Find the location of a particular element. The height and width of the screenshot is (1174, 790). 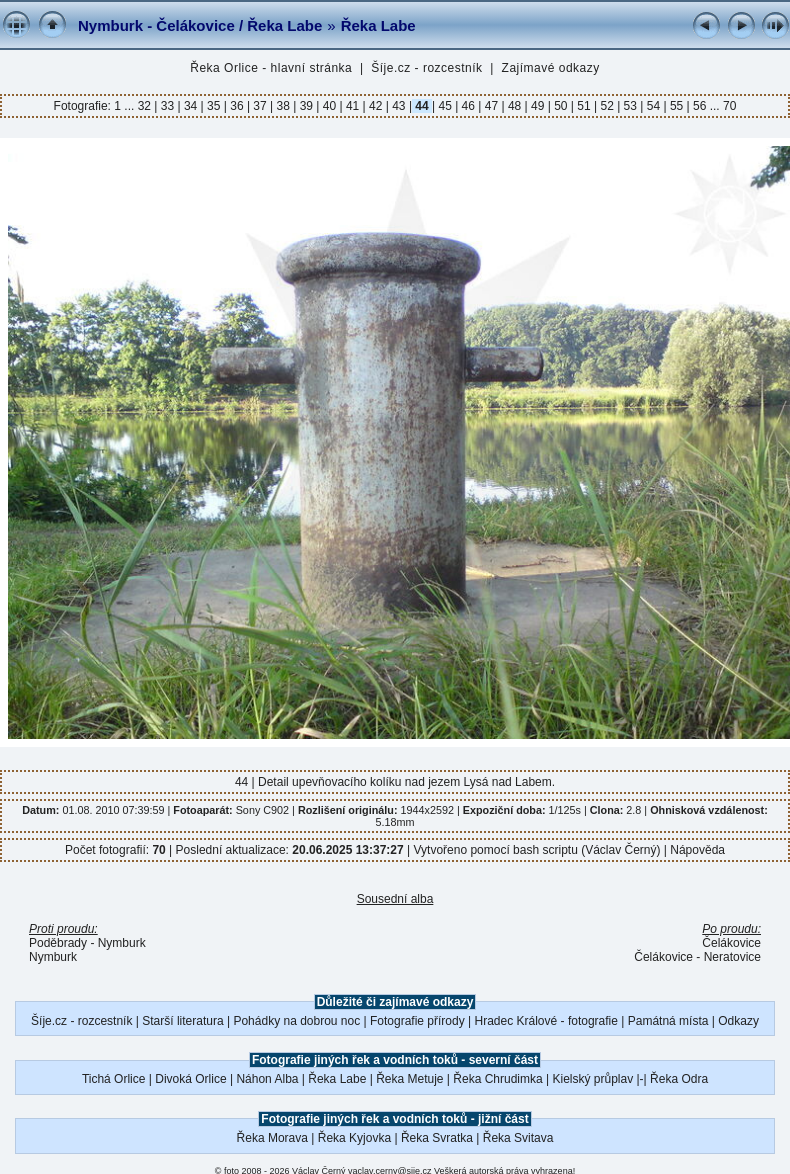

50 is located at coordinates (561, 106).